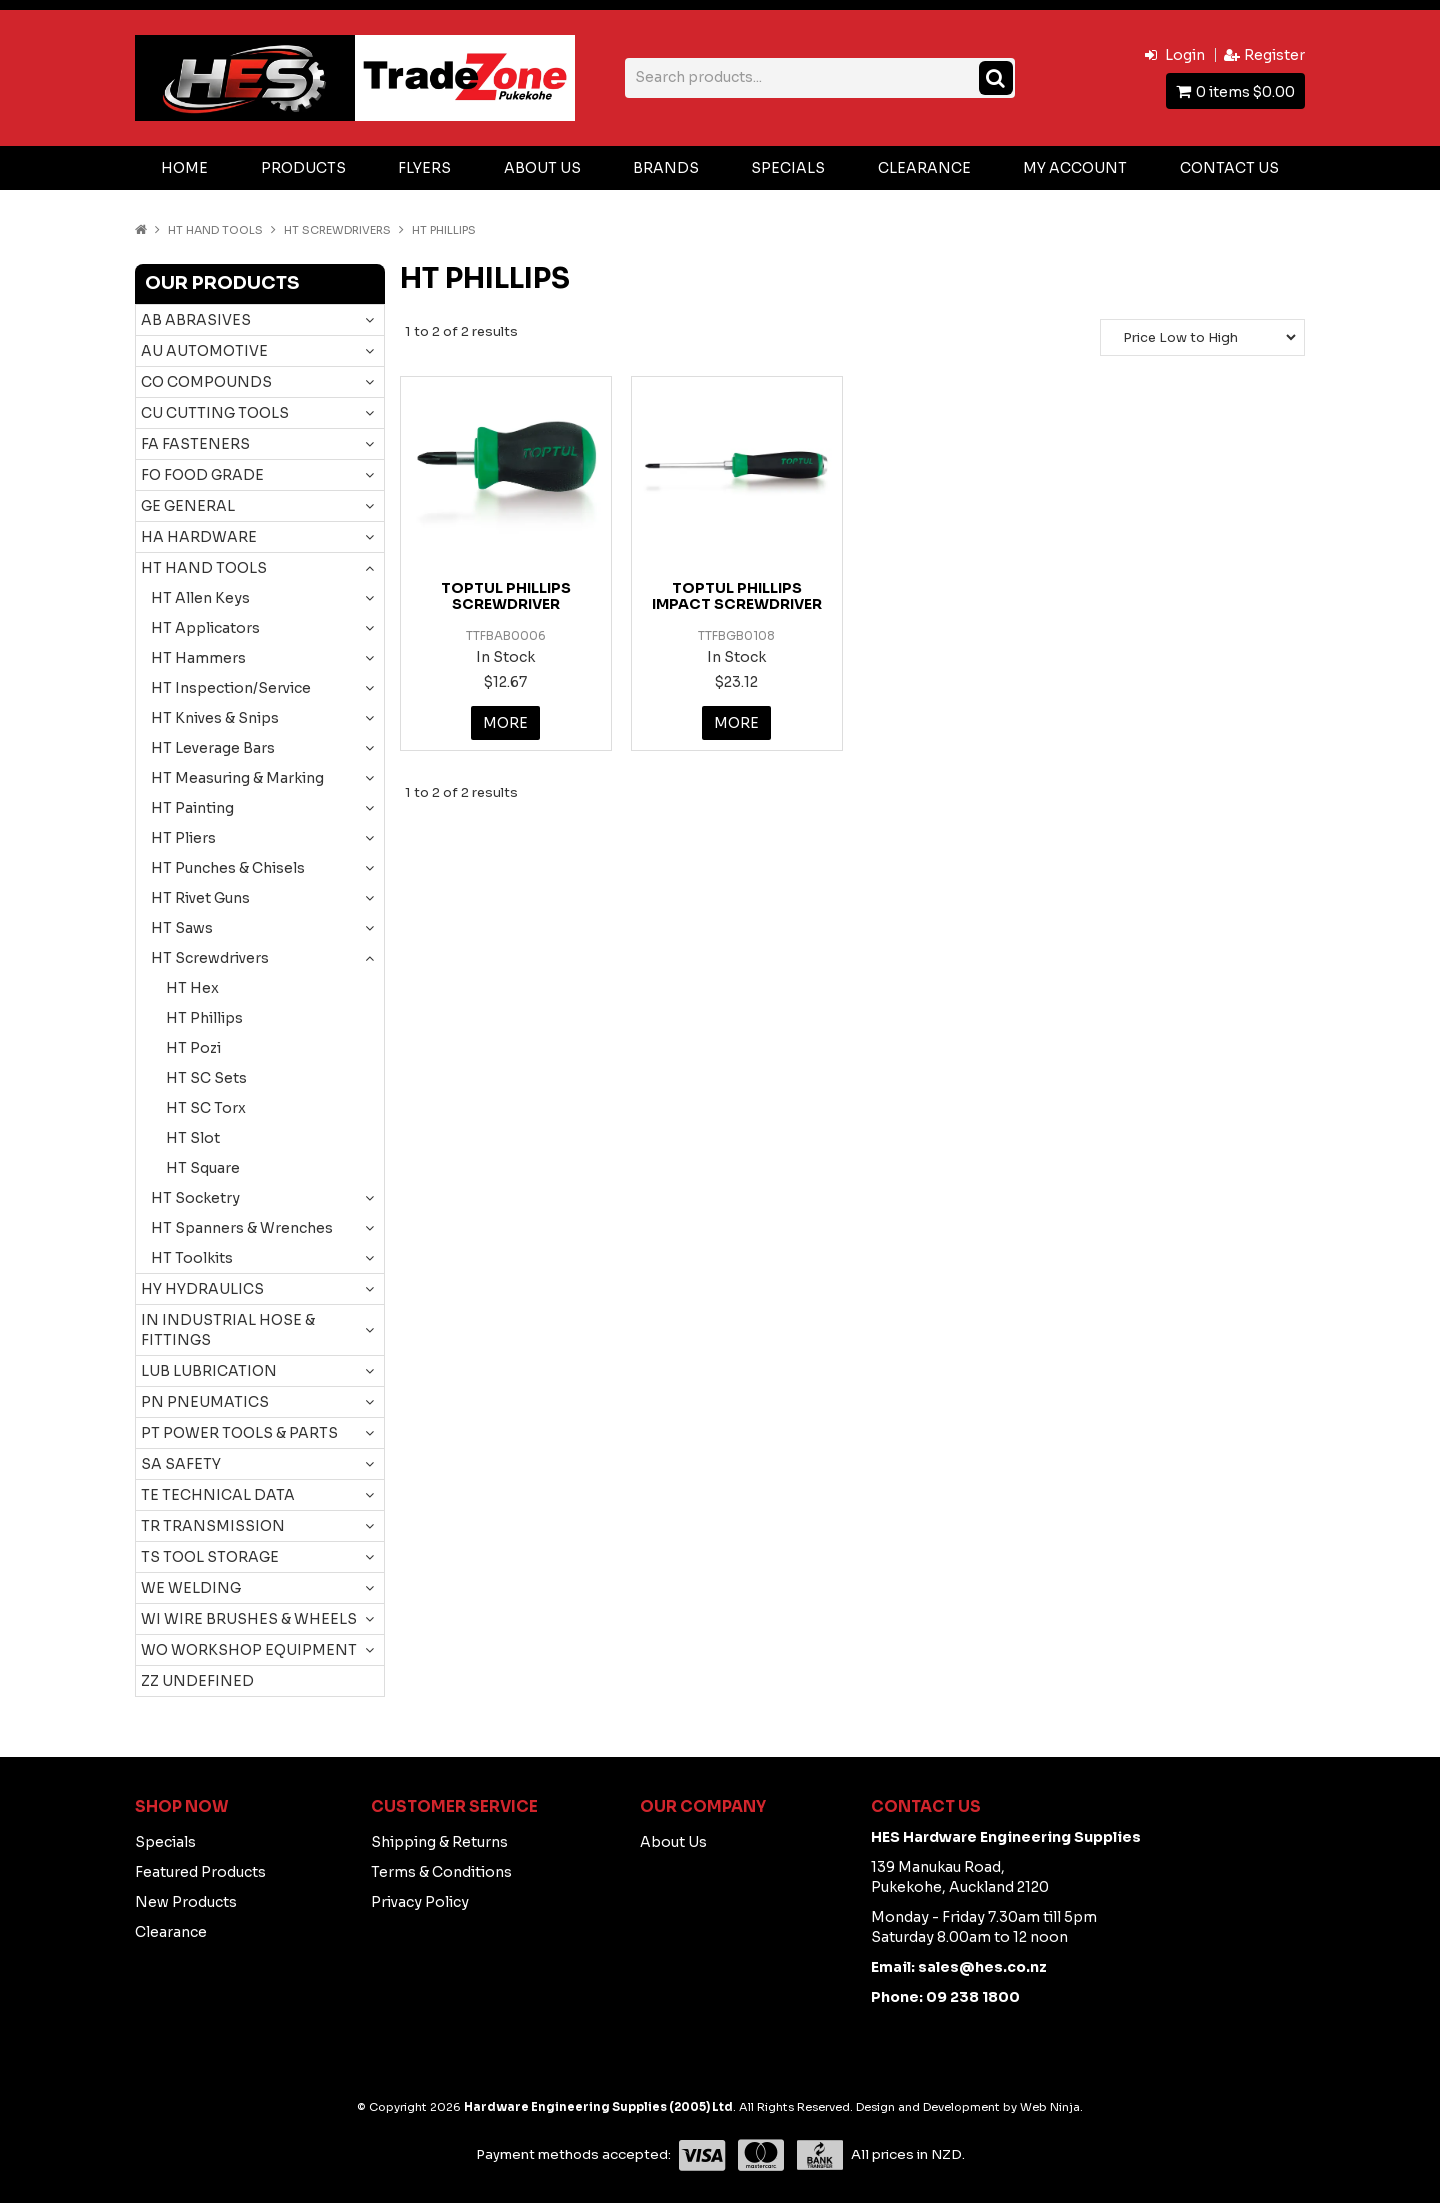 The height and width of the screenshot is (2203, 1440). What do you see at coordinates (228, 1330) in the screenshot?
I see `IN INDUSTRIAL HOSE & FITTINGS [tab]` at bounding box center [228, 1330].